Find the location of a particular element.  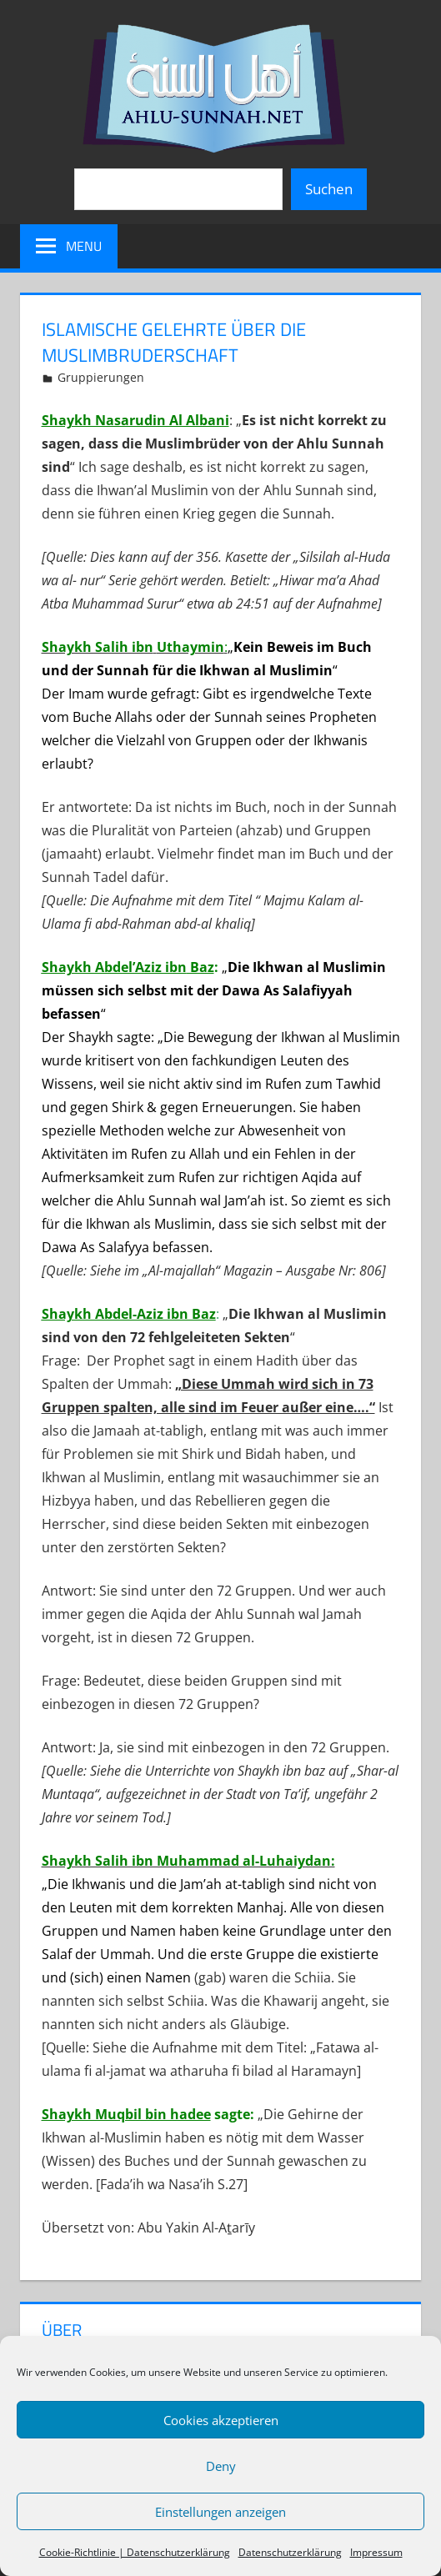

Deny is located at coordinates (221, 2466).